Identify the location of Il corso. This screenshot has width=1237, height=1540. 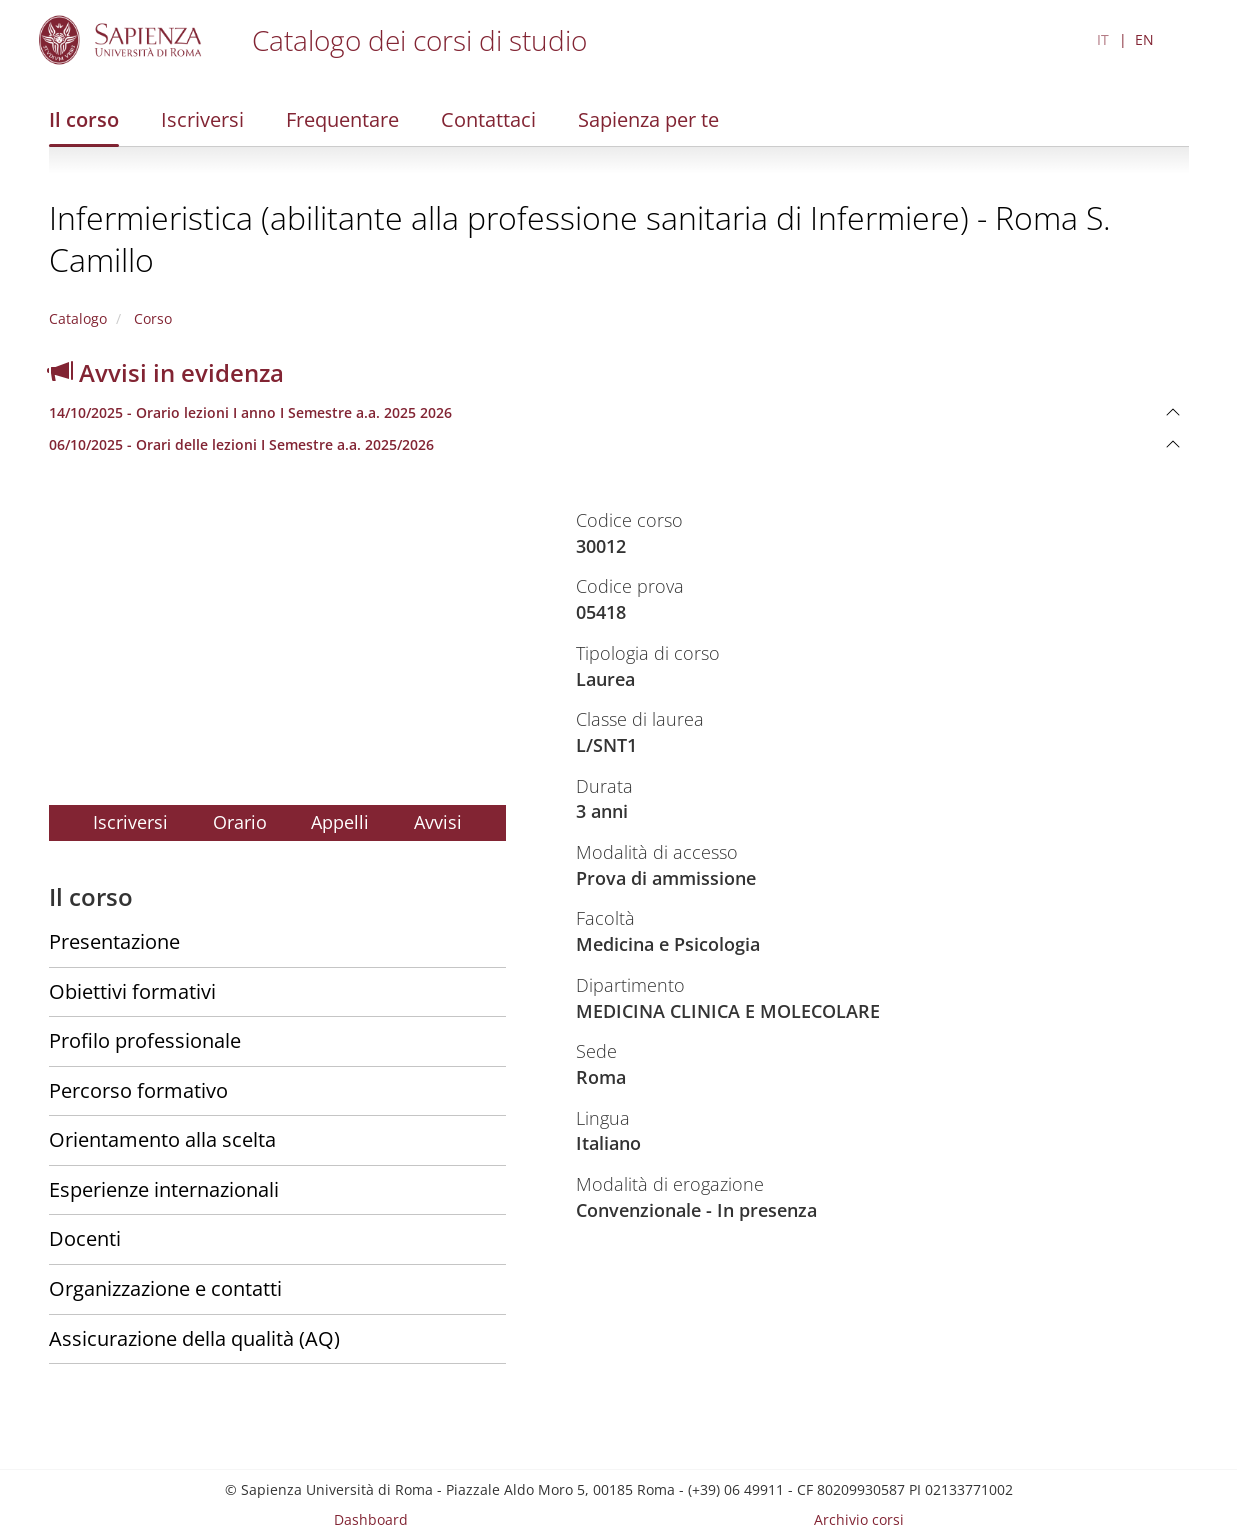
(84, 119).